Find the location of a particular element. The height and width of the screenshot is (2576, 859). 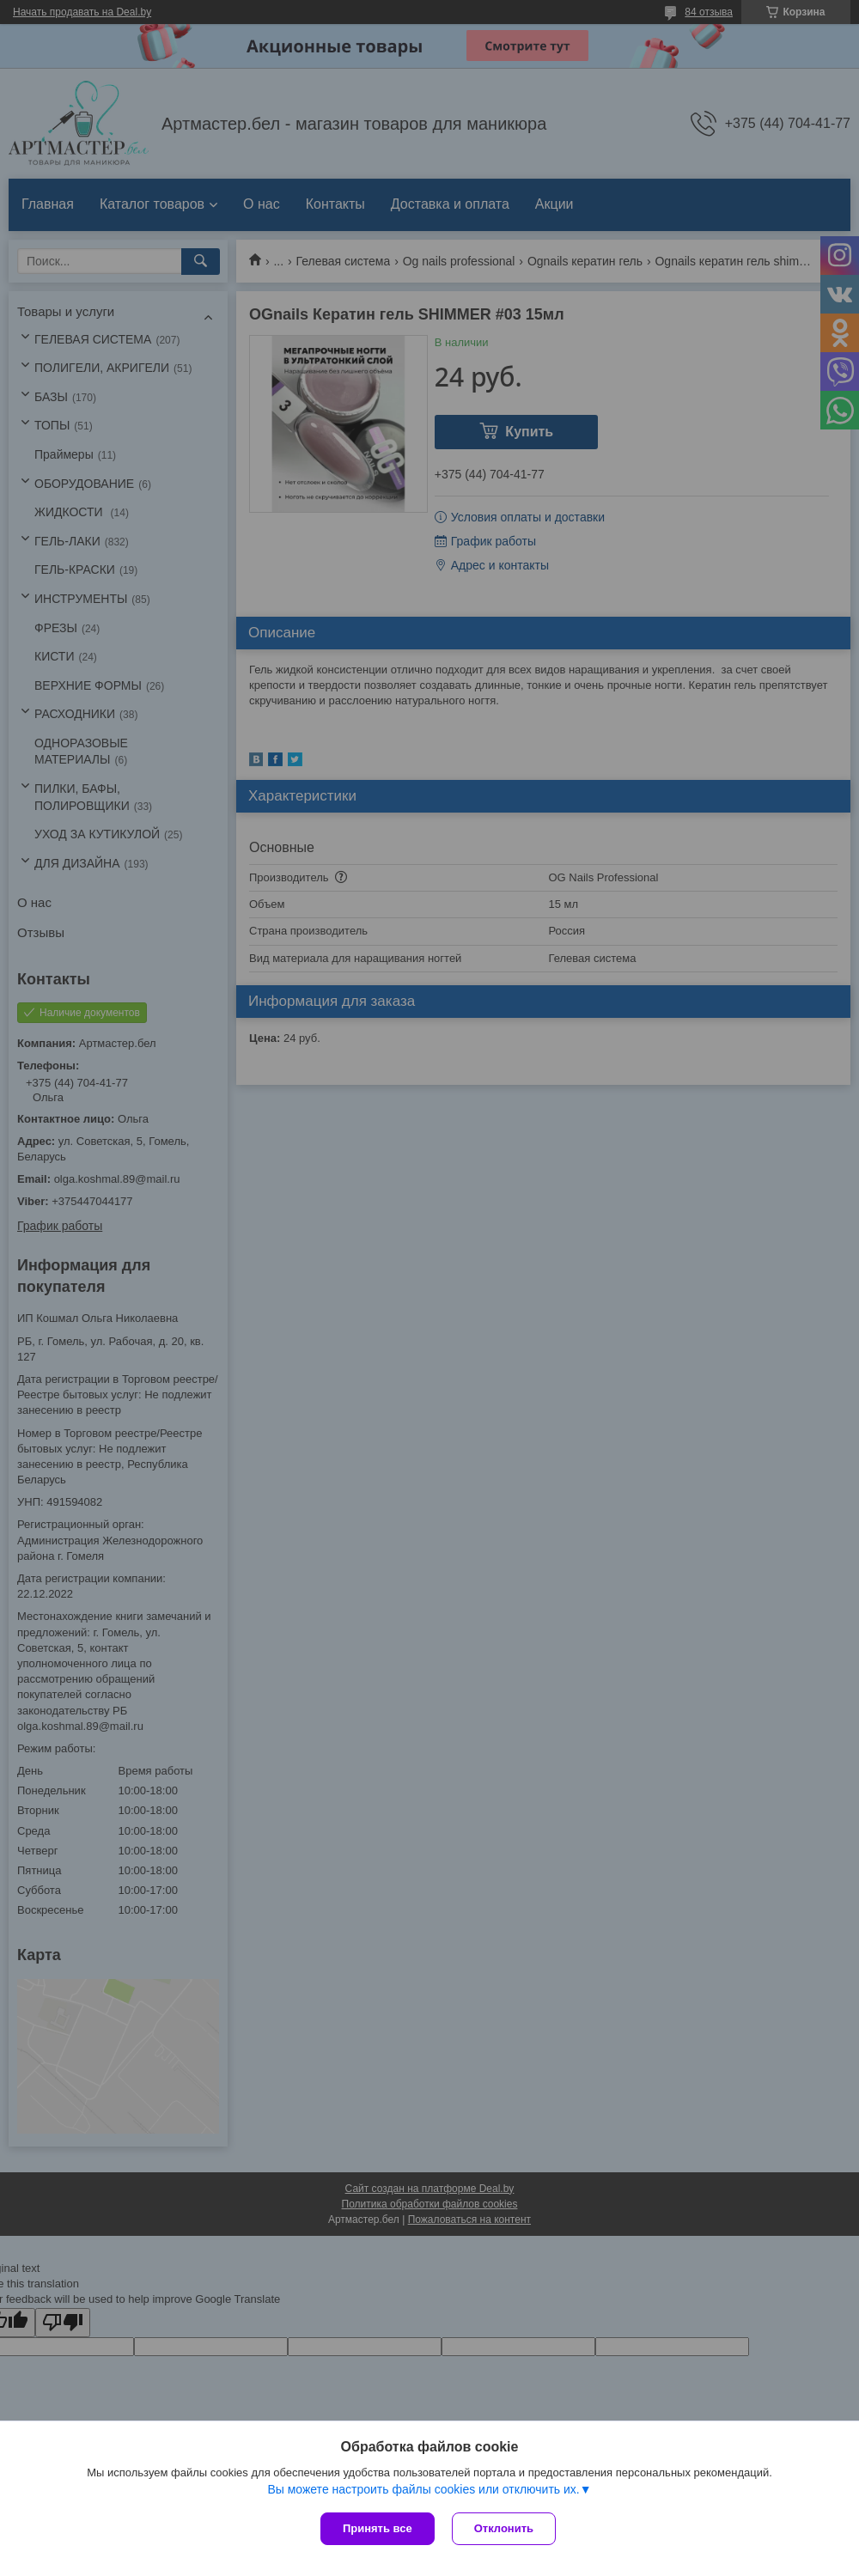

Принять все is located at coordinates (377, 2528).